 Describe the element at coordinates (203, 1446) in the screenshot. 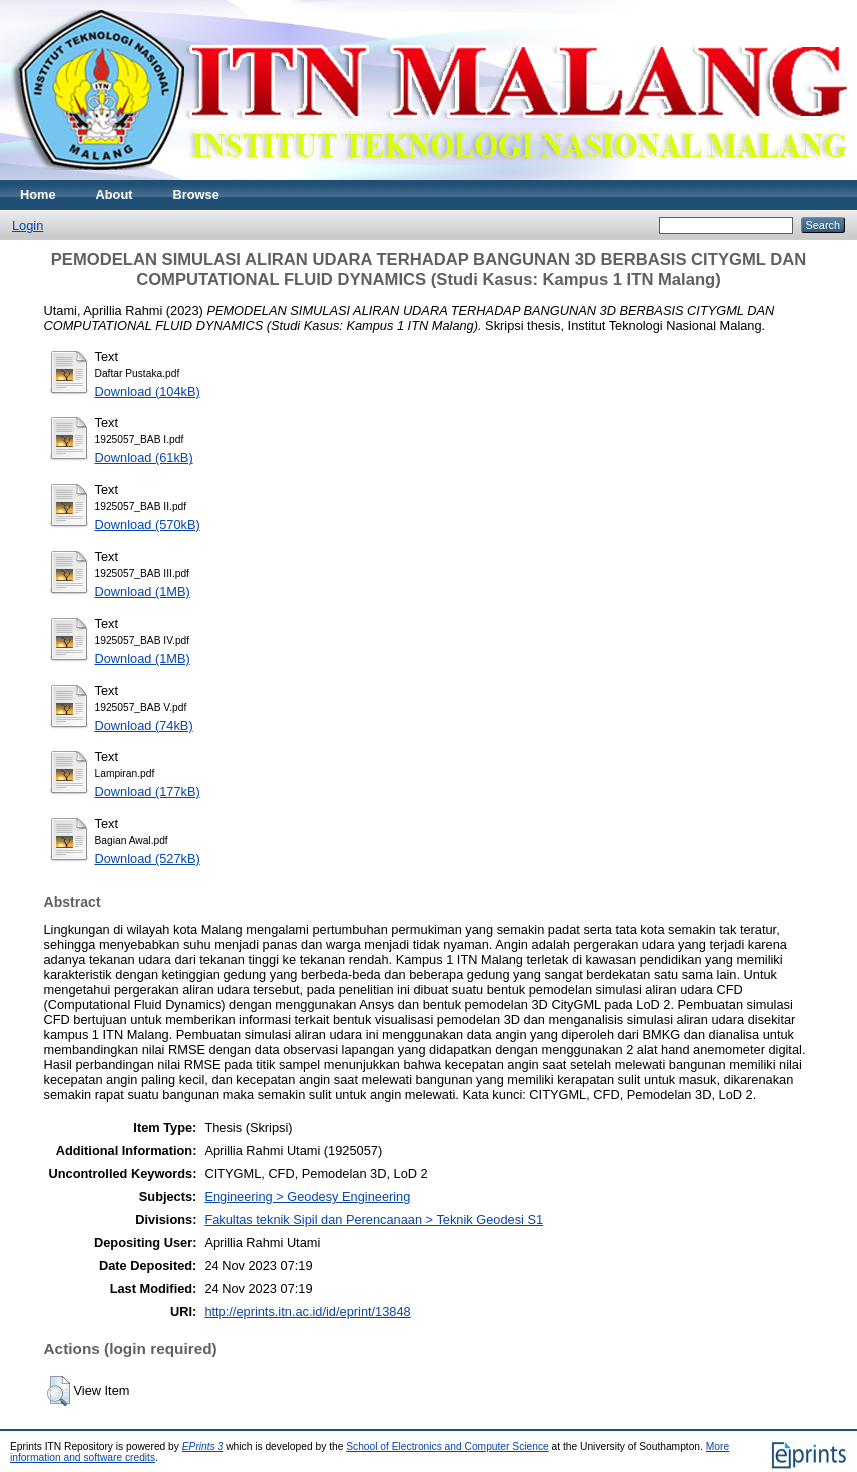

I see `EPrints 3` at that location.